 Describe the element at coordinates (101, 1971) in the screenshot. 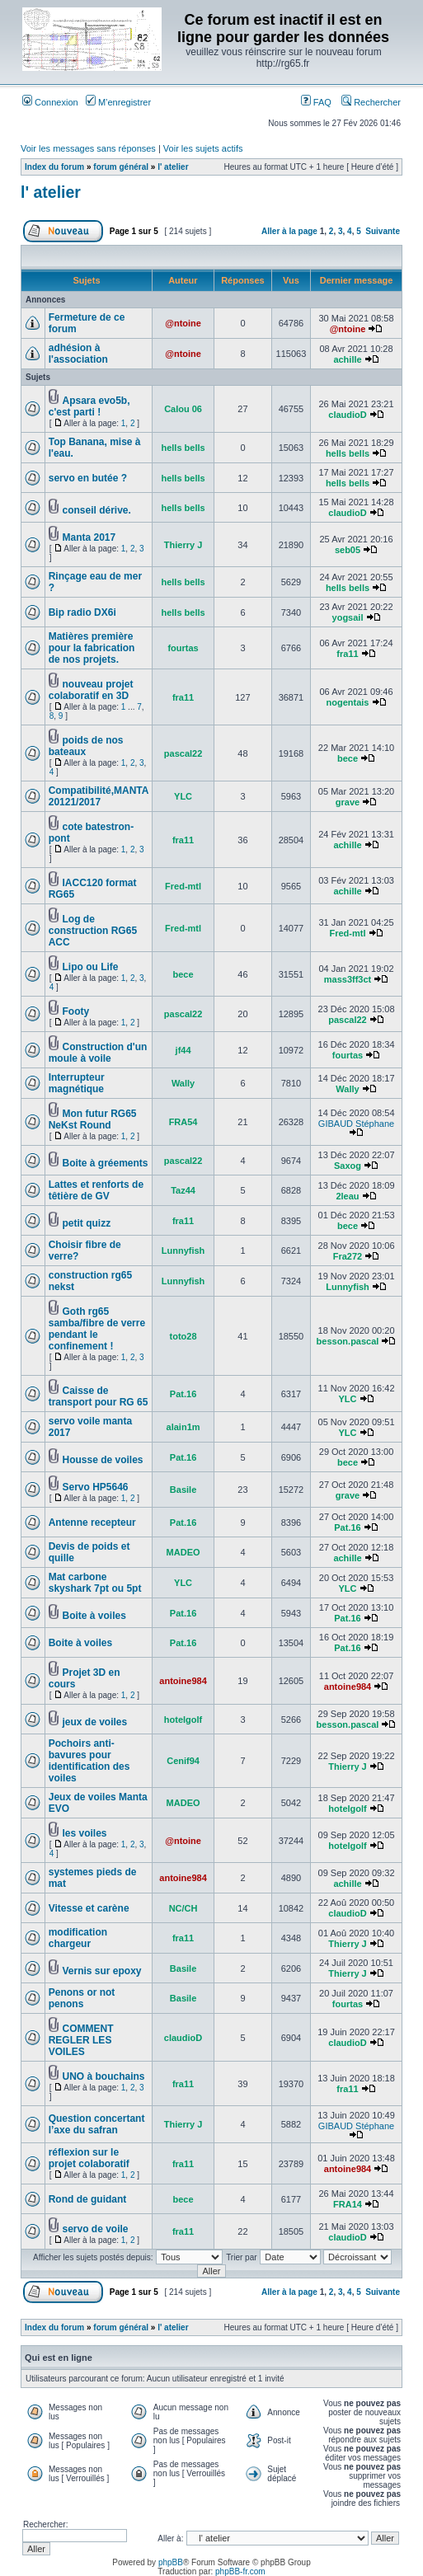

I see `Vernis sur epoxy` at that location.